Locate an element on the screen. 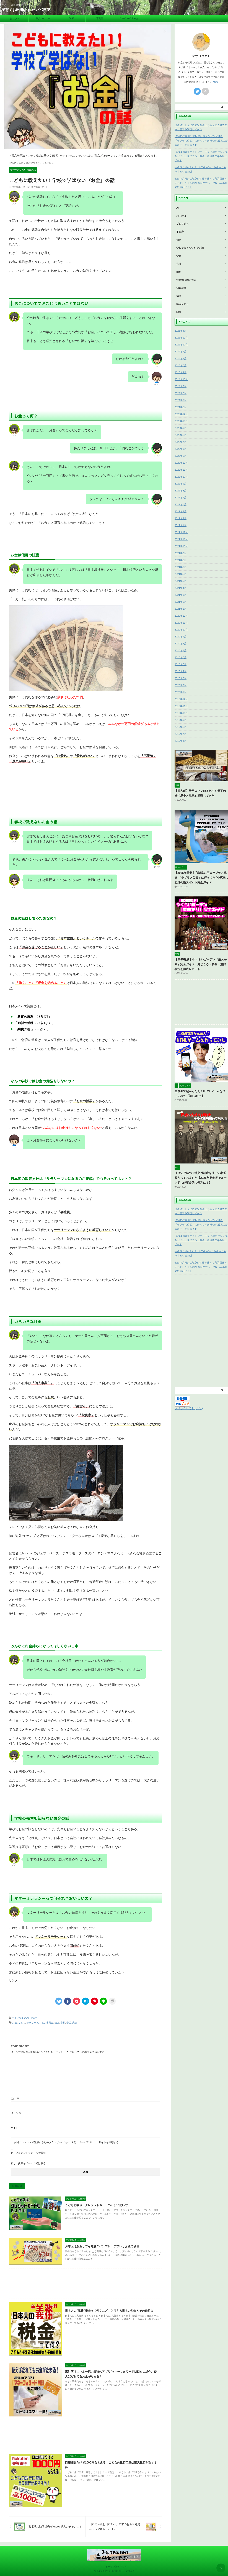  学校で教えないお金の話 is located at coordinates (24, 2017).